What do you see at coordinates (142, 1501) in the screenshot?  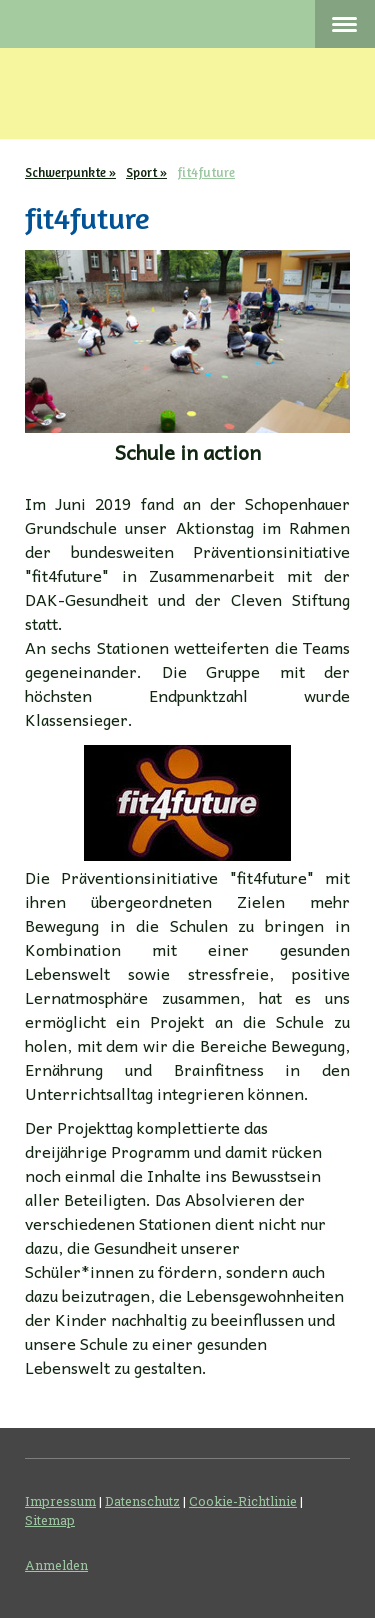 I see `Datenschutz` at bounding box center [142, 1501].